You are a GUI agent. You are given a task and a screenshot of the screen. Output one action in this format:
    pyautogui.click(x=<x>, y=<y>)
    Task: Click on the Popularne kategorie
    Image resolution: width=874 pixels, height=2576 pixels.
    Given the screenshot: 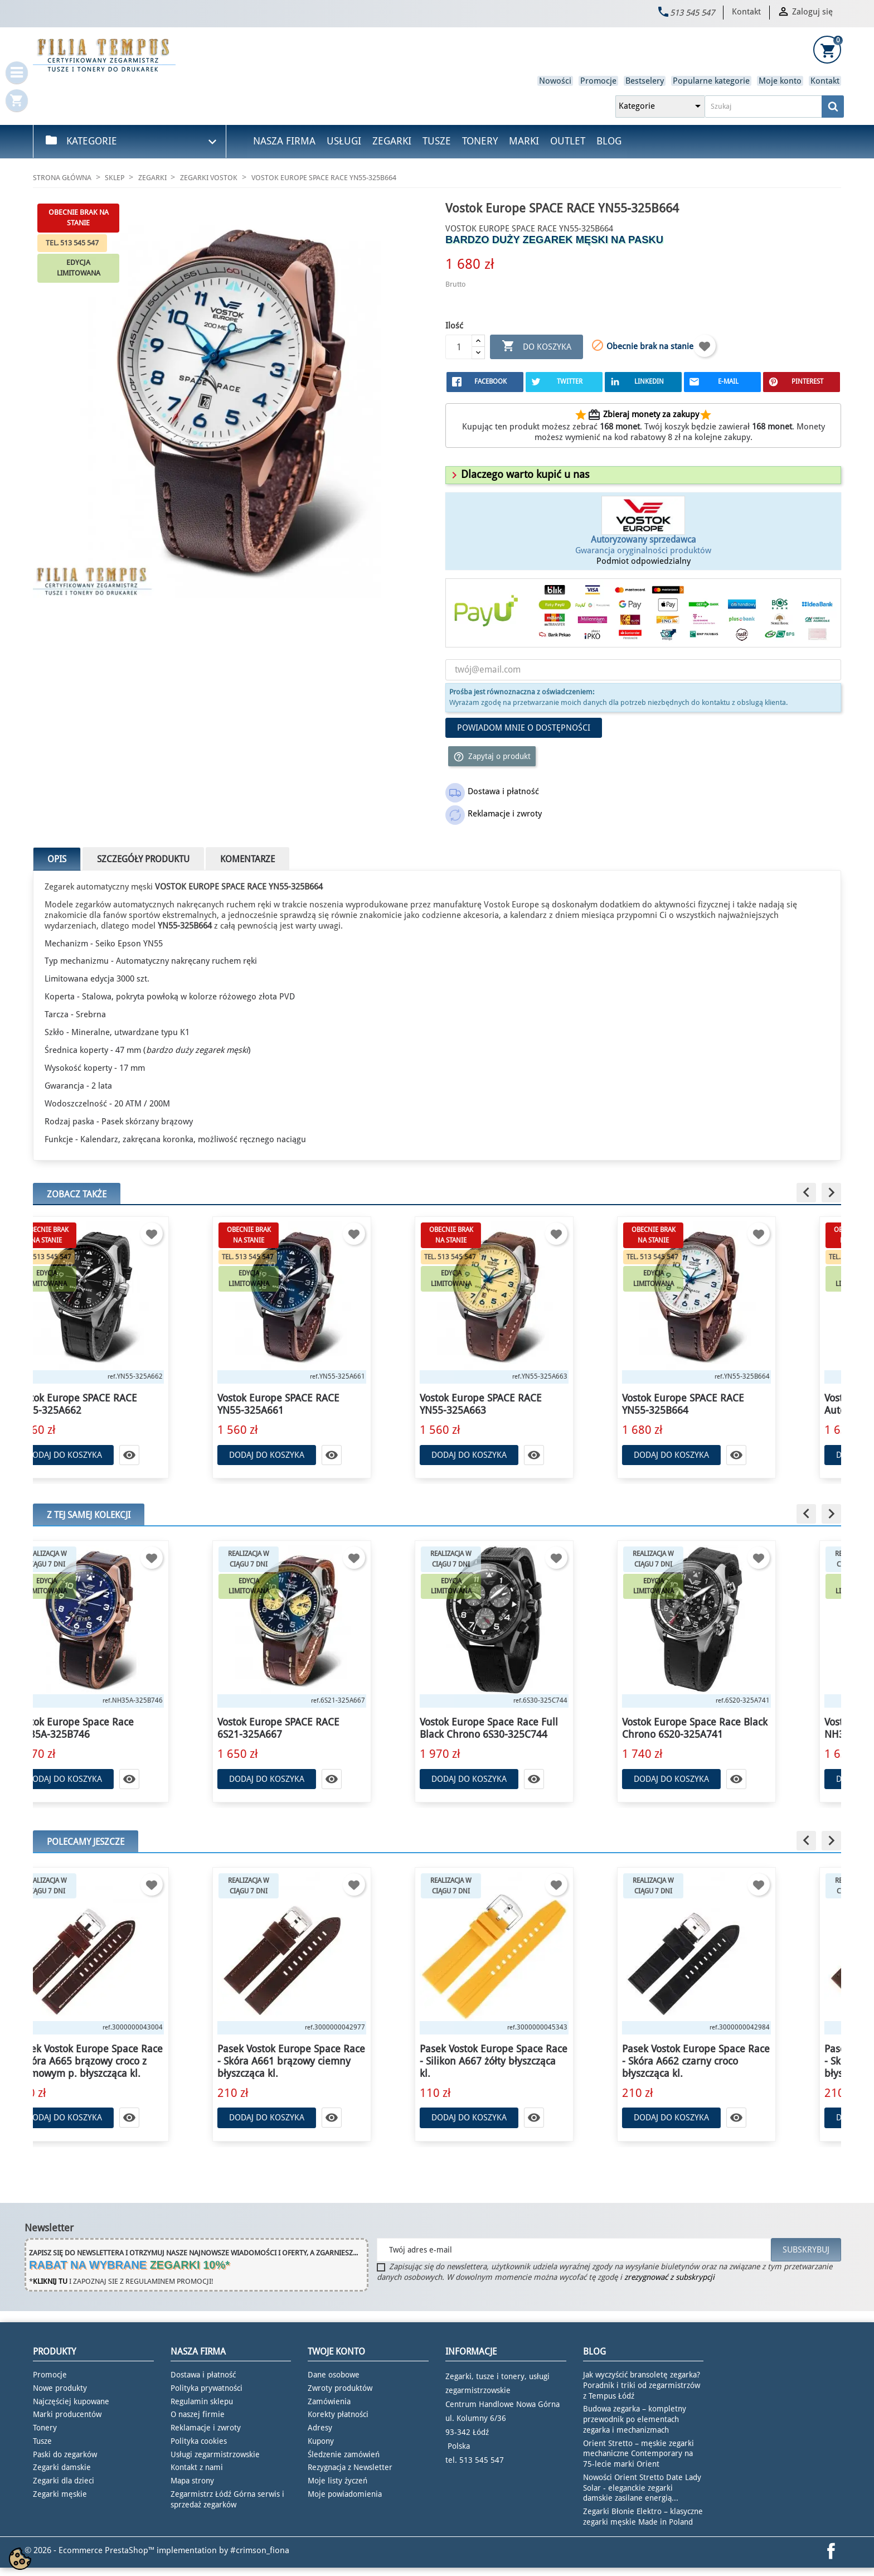 What is the action you would take?
    pyautogui.click(x=711, y=81)
    